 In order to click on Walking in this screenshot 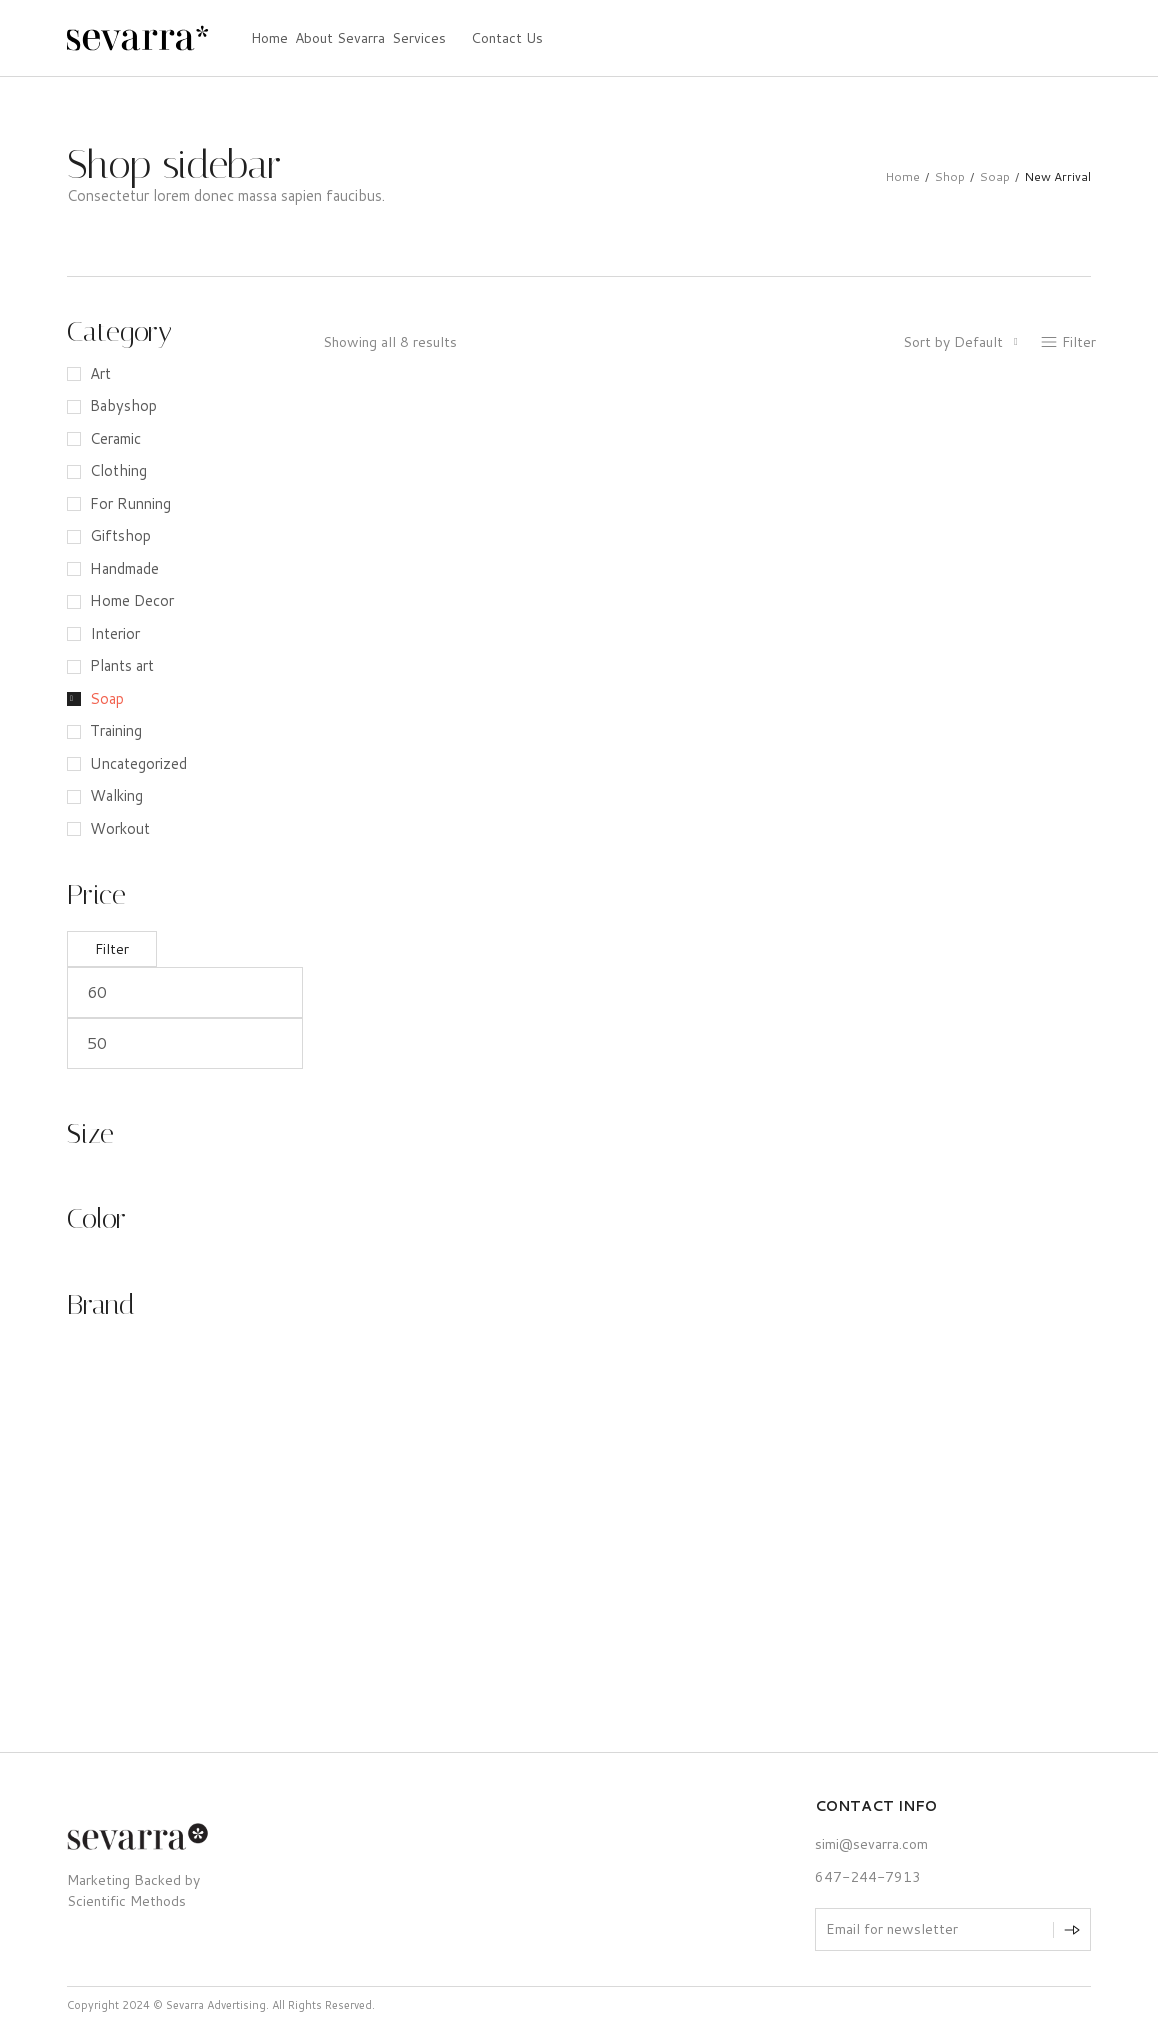, I will do `click(116, 795)`.